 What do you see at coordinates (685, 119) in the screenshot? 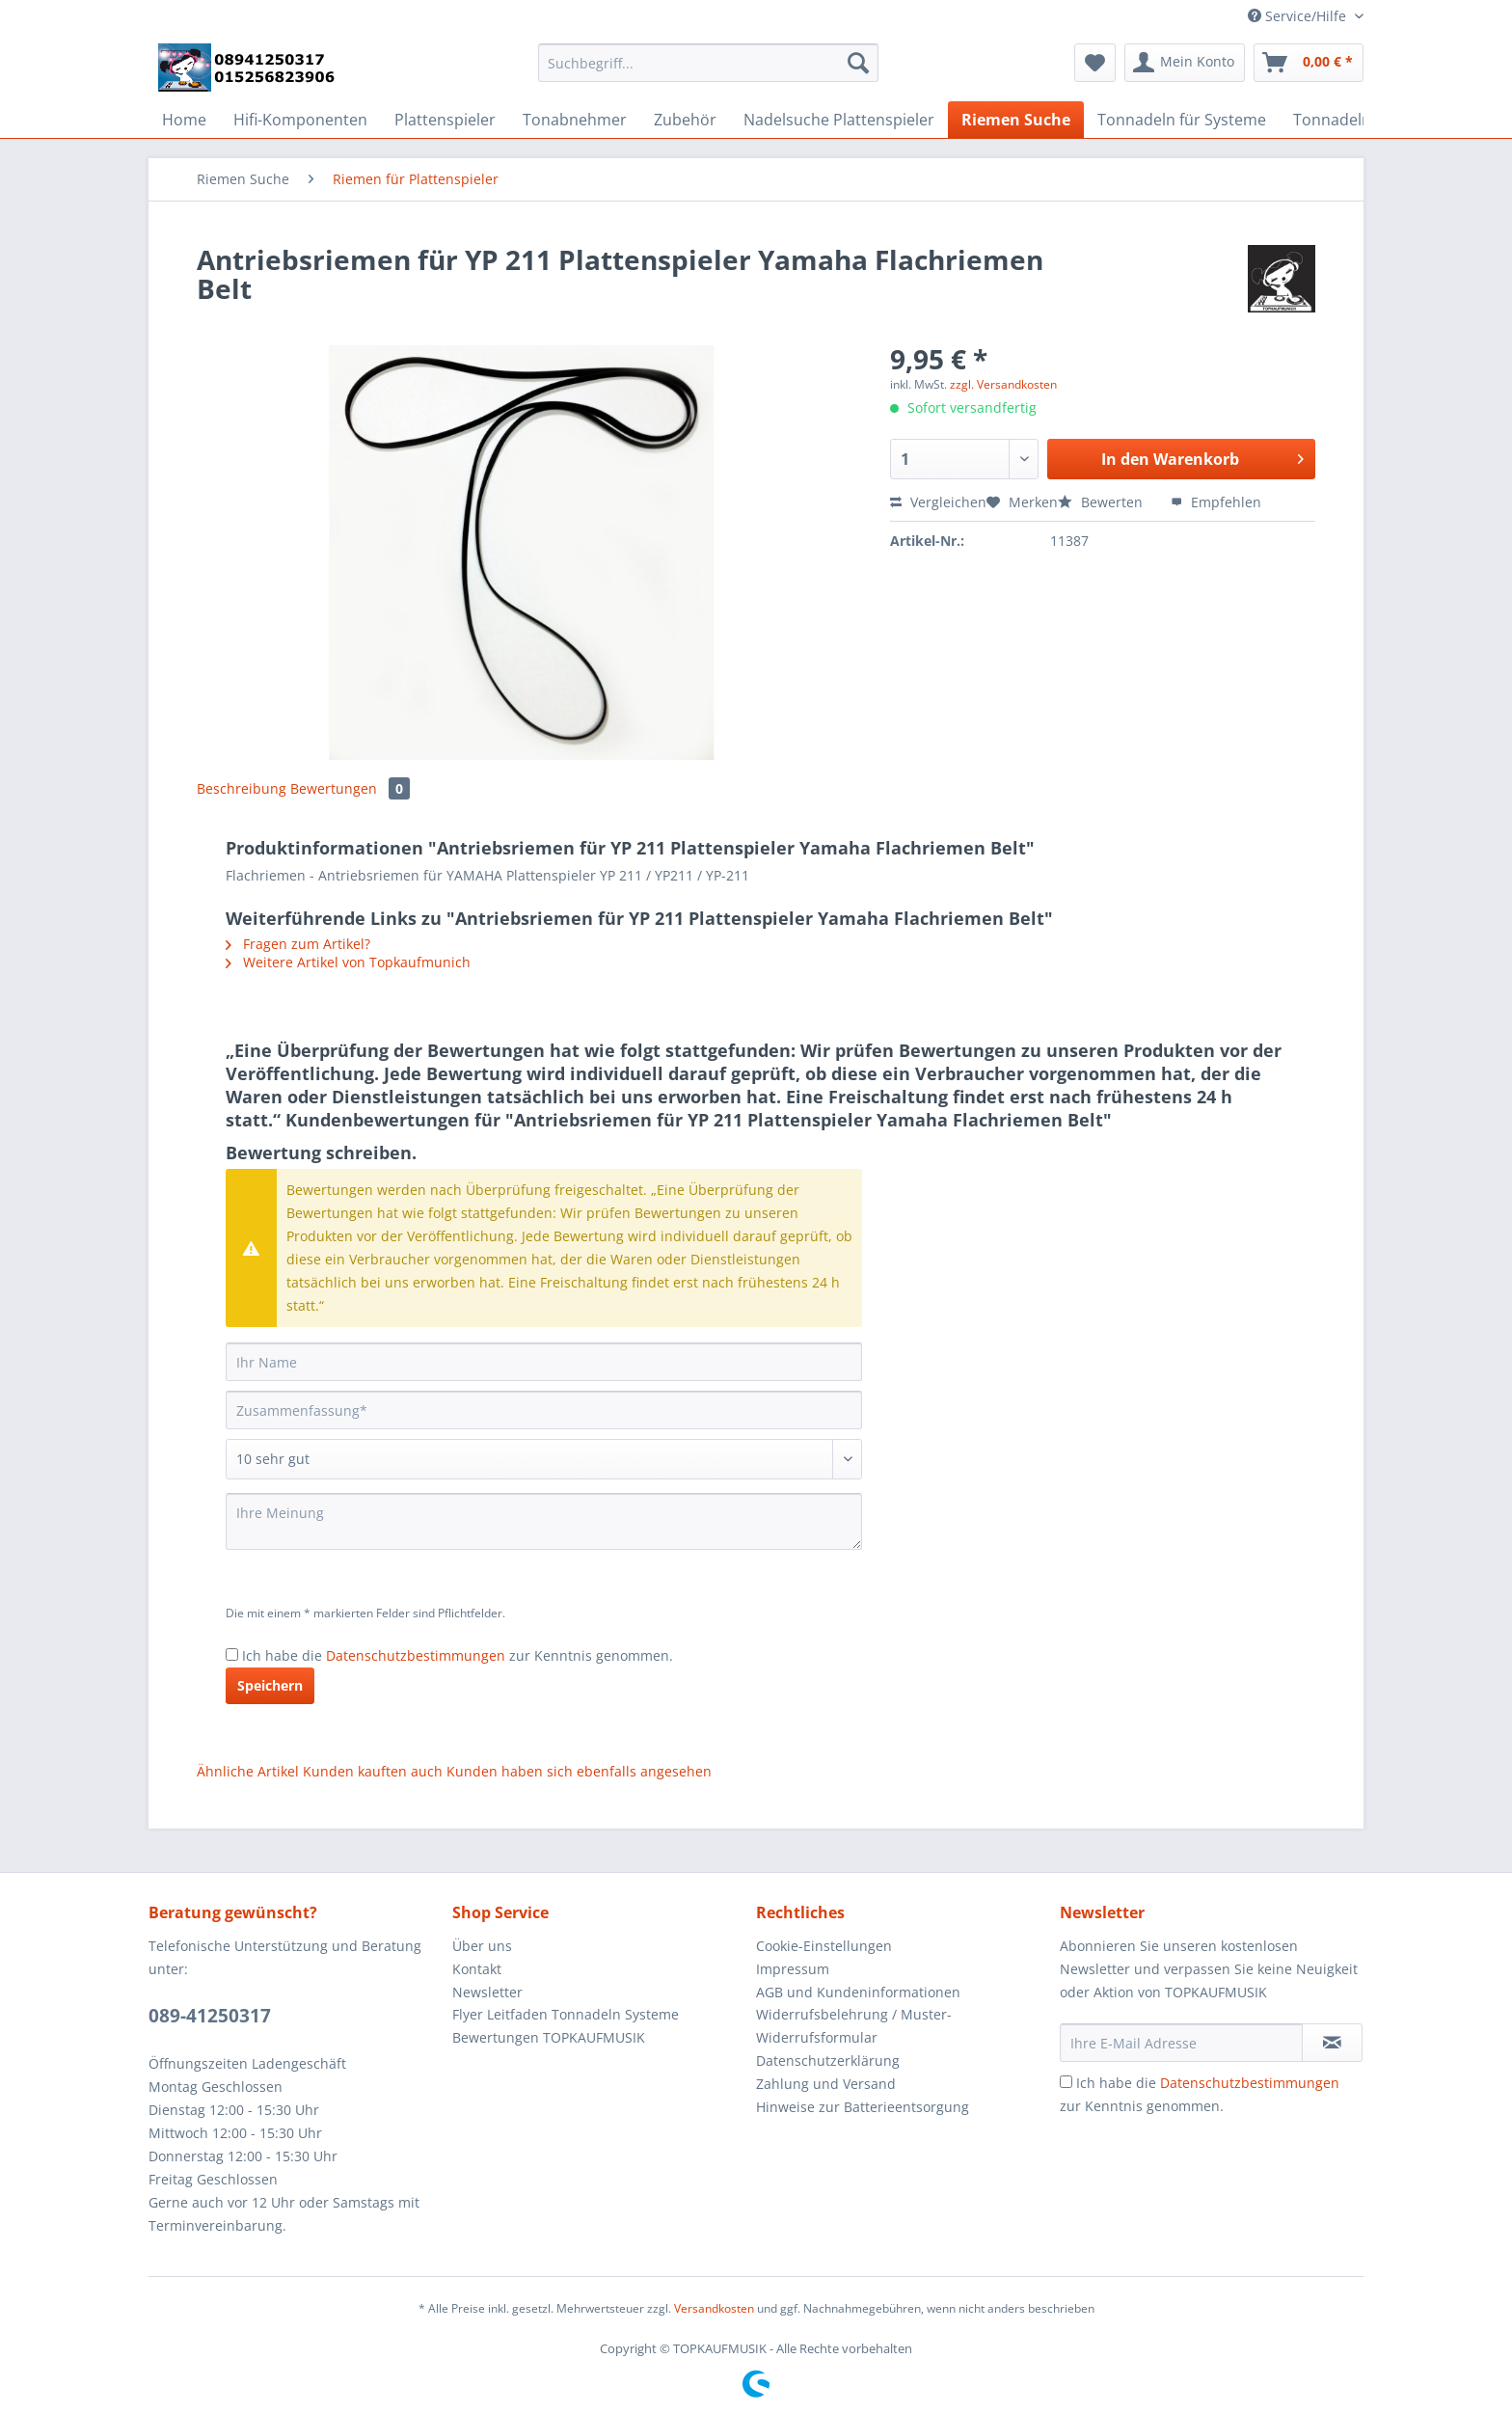
I see `[Zubehör]` at bounding box center [685, 119].